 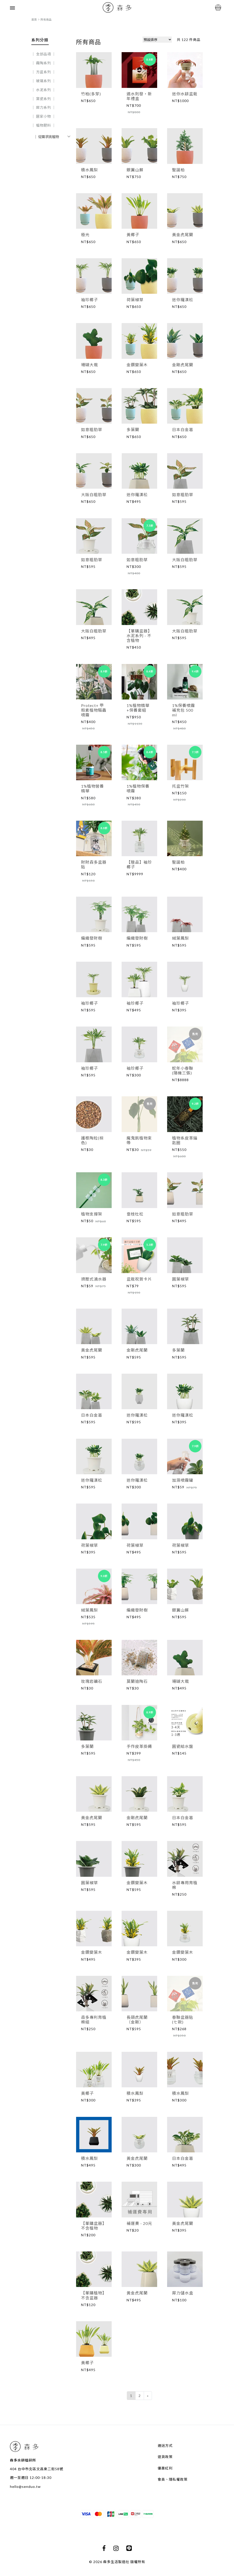 I want to click on ｜ 霧陶系列 ｜, so click(x=43, y=63).